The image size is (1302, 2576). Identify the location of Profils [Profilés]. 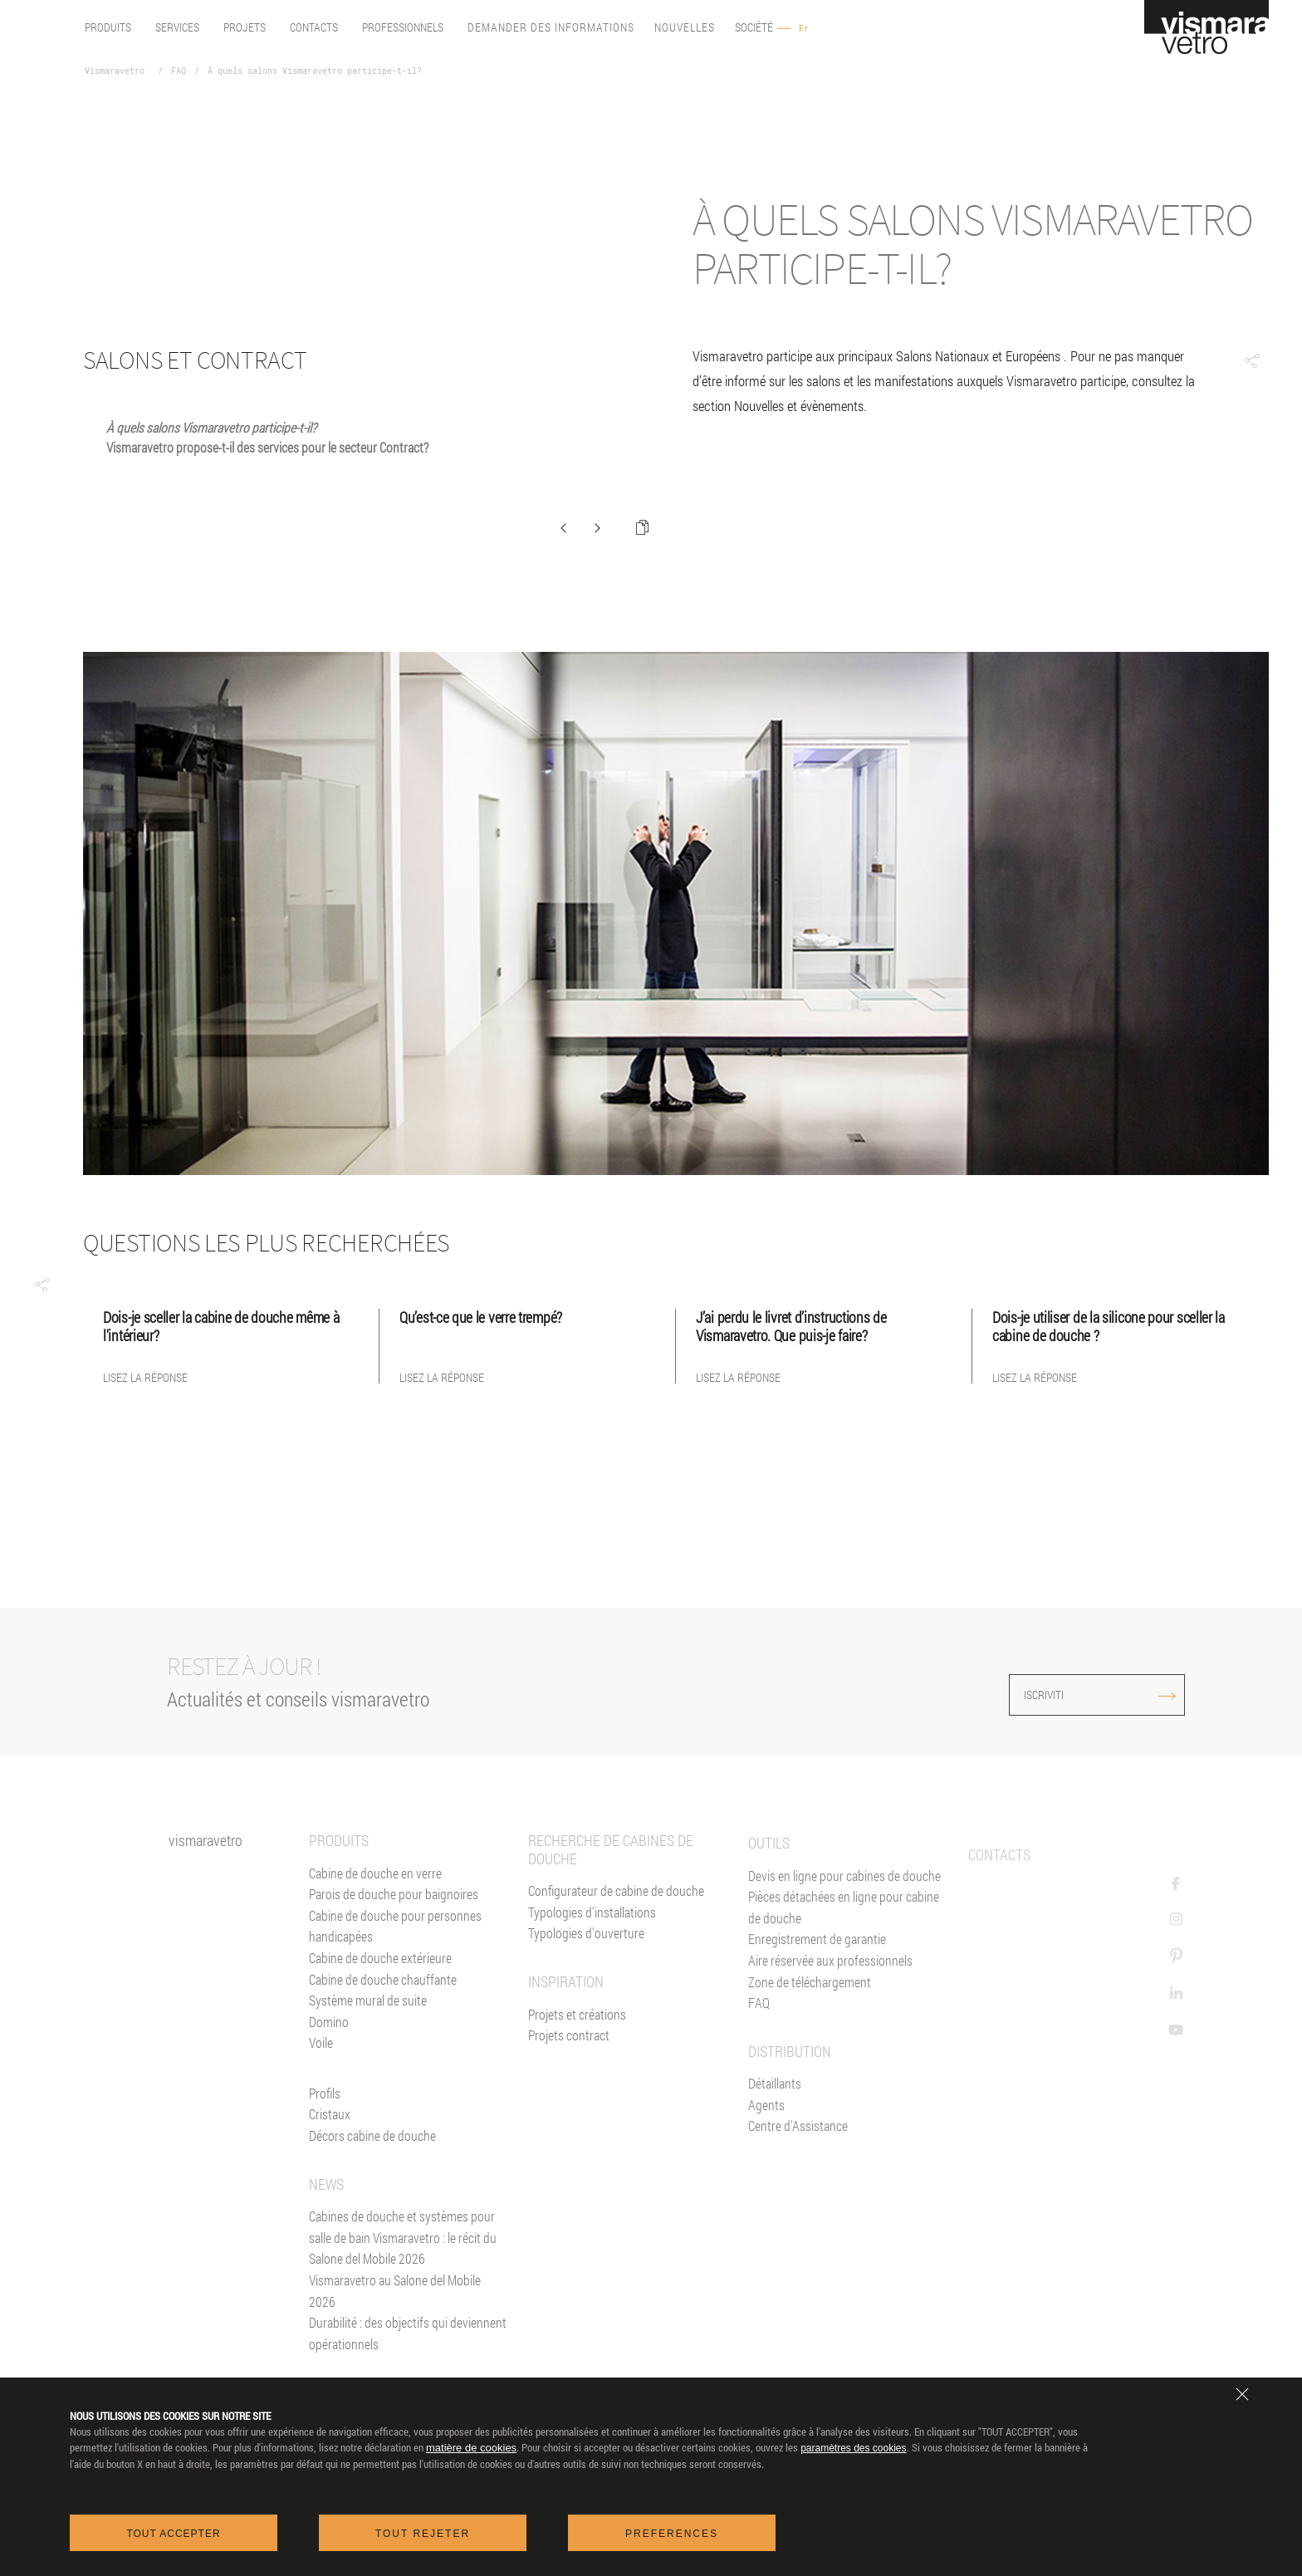
(324, 2163).